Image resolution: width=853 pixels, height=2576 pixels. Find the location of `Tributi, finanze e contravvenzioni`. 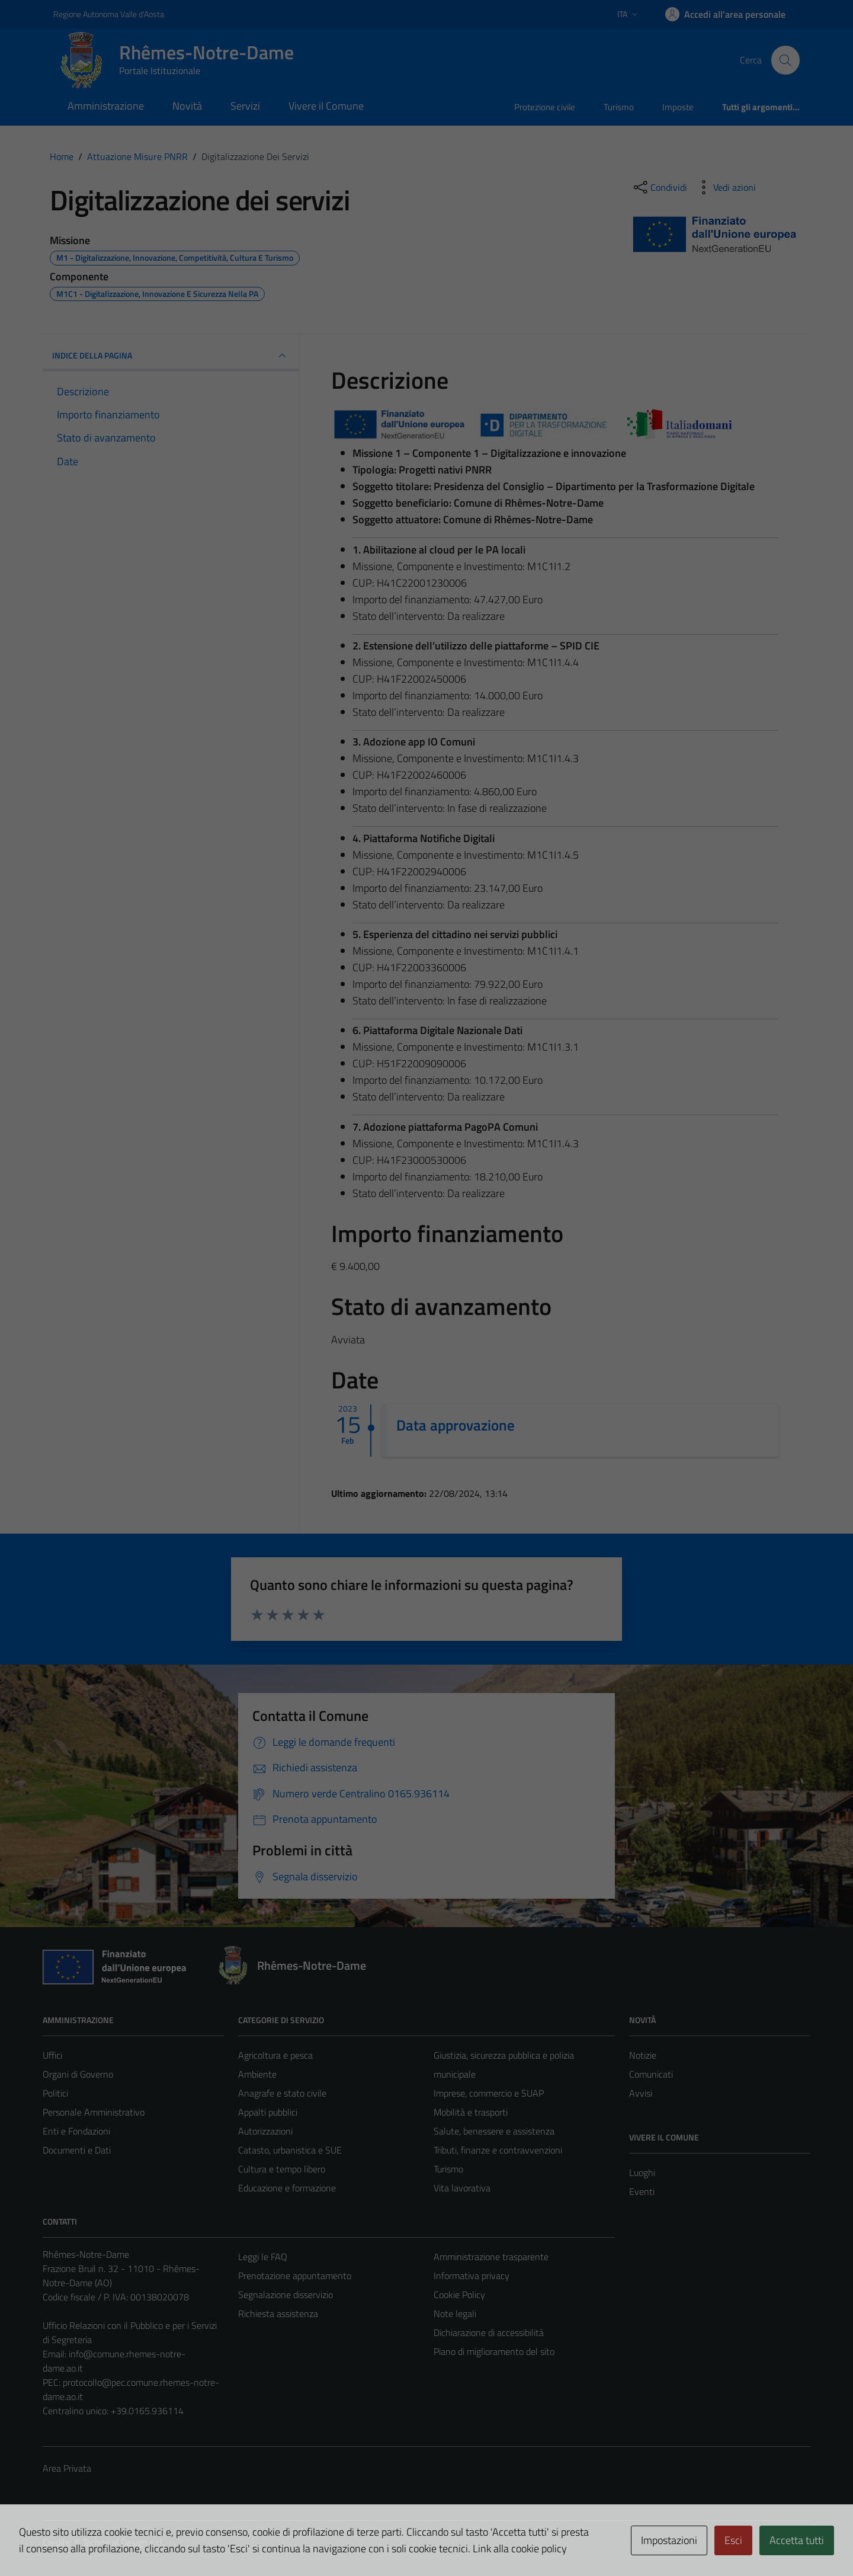

Tributi, finanze e contravvenzioni is located at coordinates (498, 2150).